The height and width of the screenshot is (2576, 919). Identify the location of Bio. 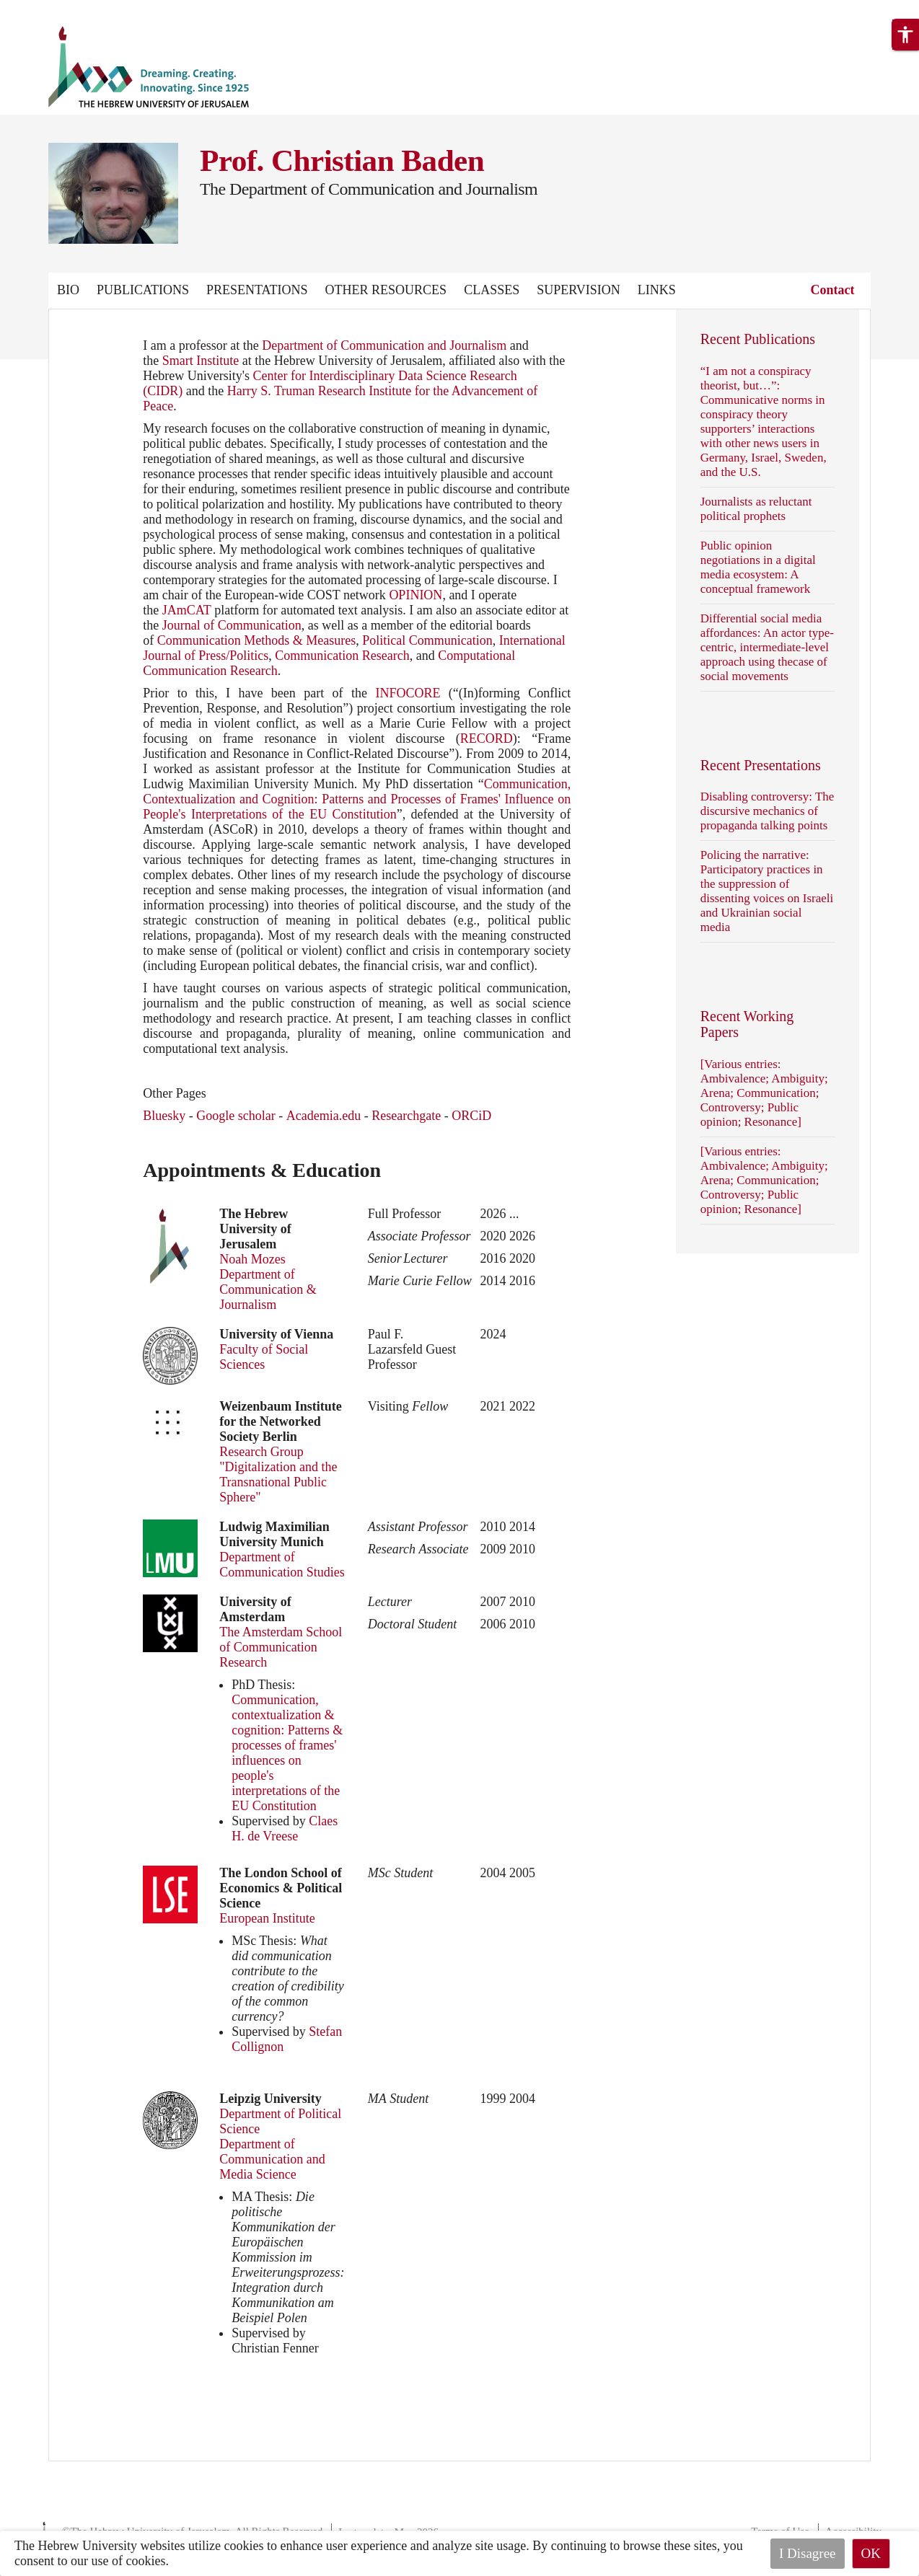
(68, 290).